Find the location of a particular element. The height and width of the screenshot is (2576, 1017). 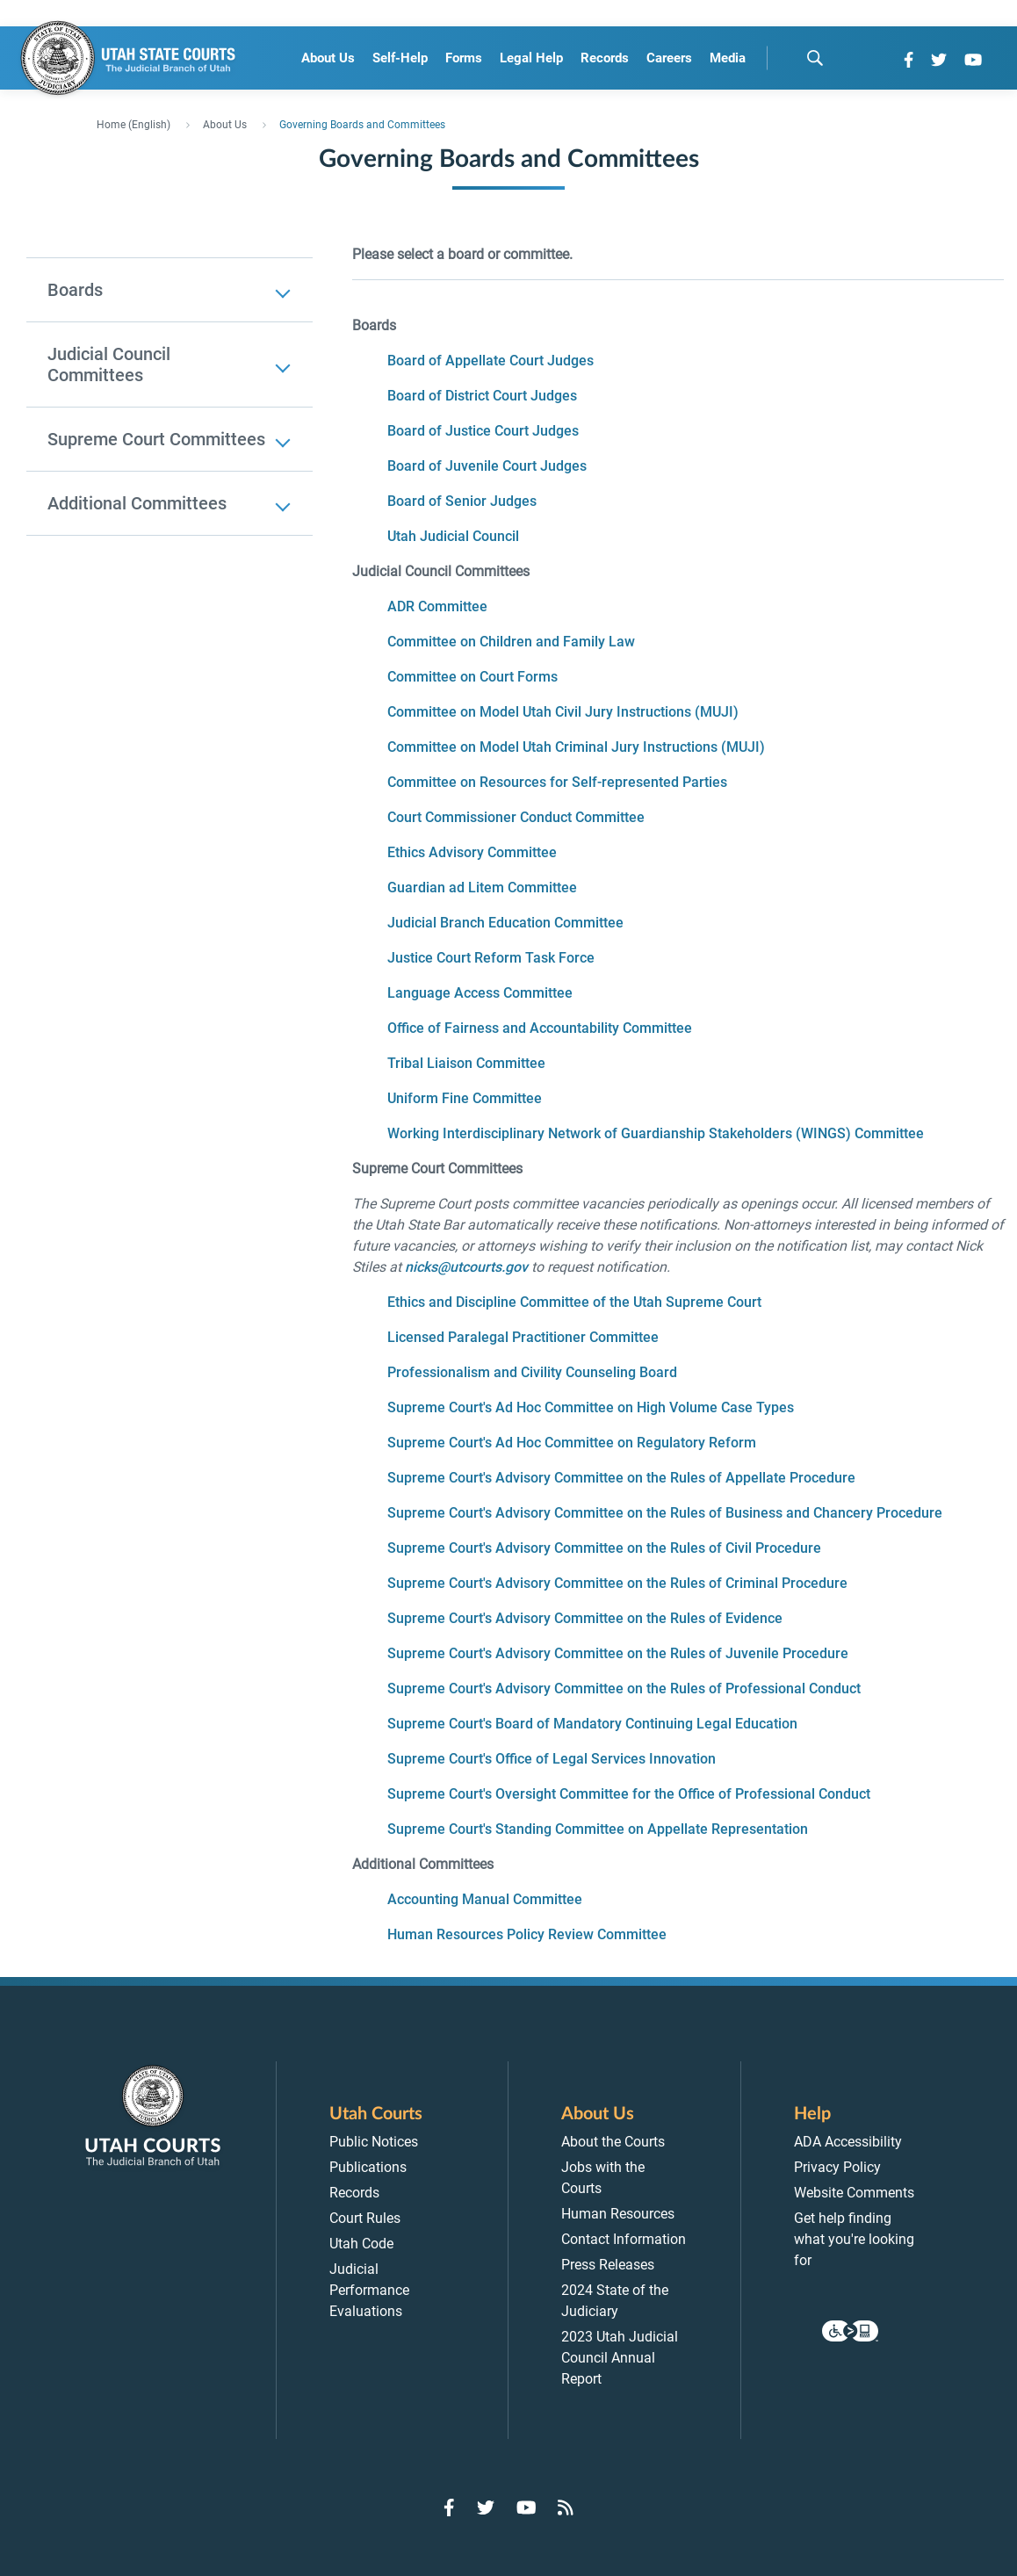

Media [menuitem] is located at coordinates (728, 58).